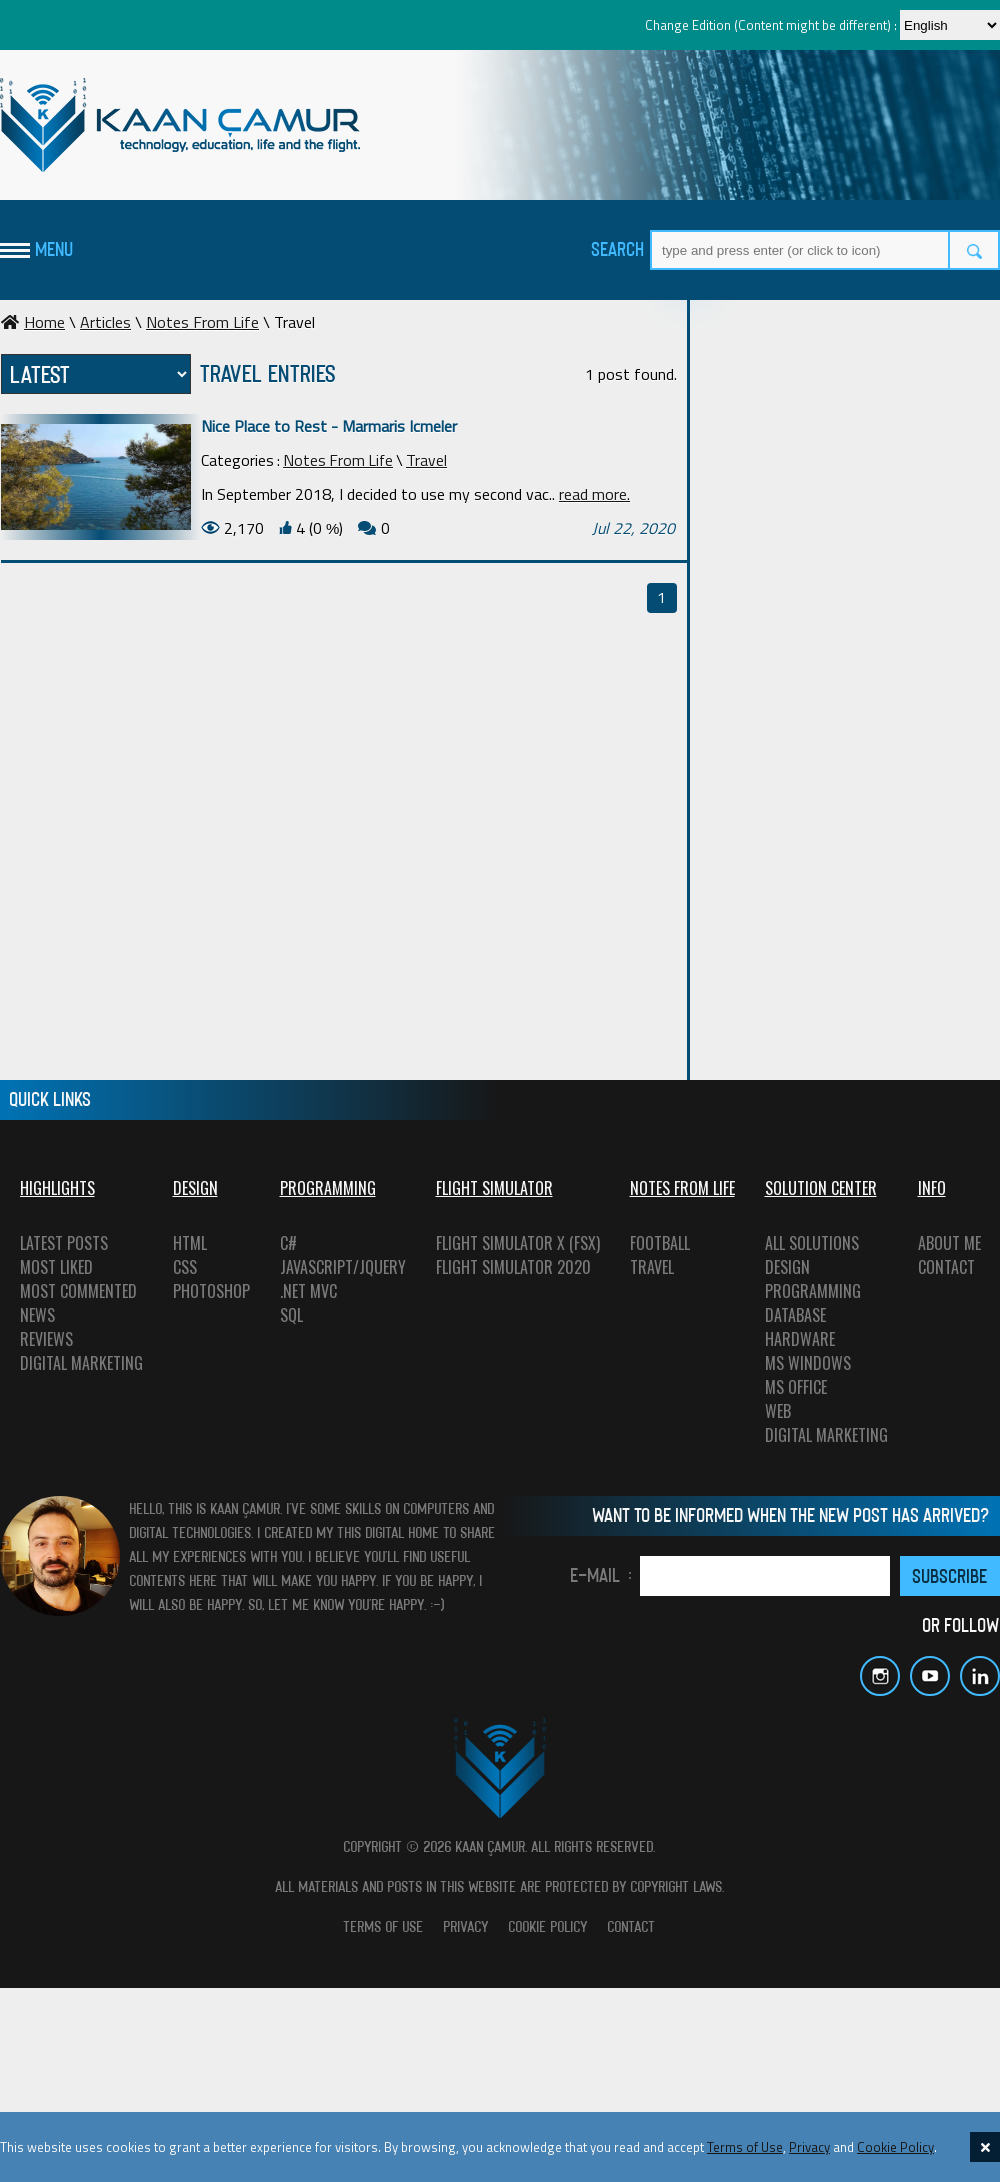  Describe the element at coordinates (185, 1267) in the screenshot. I see `CSS` at that location.